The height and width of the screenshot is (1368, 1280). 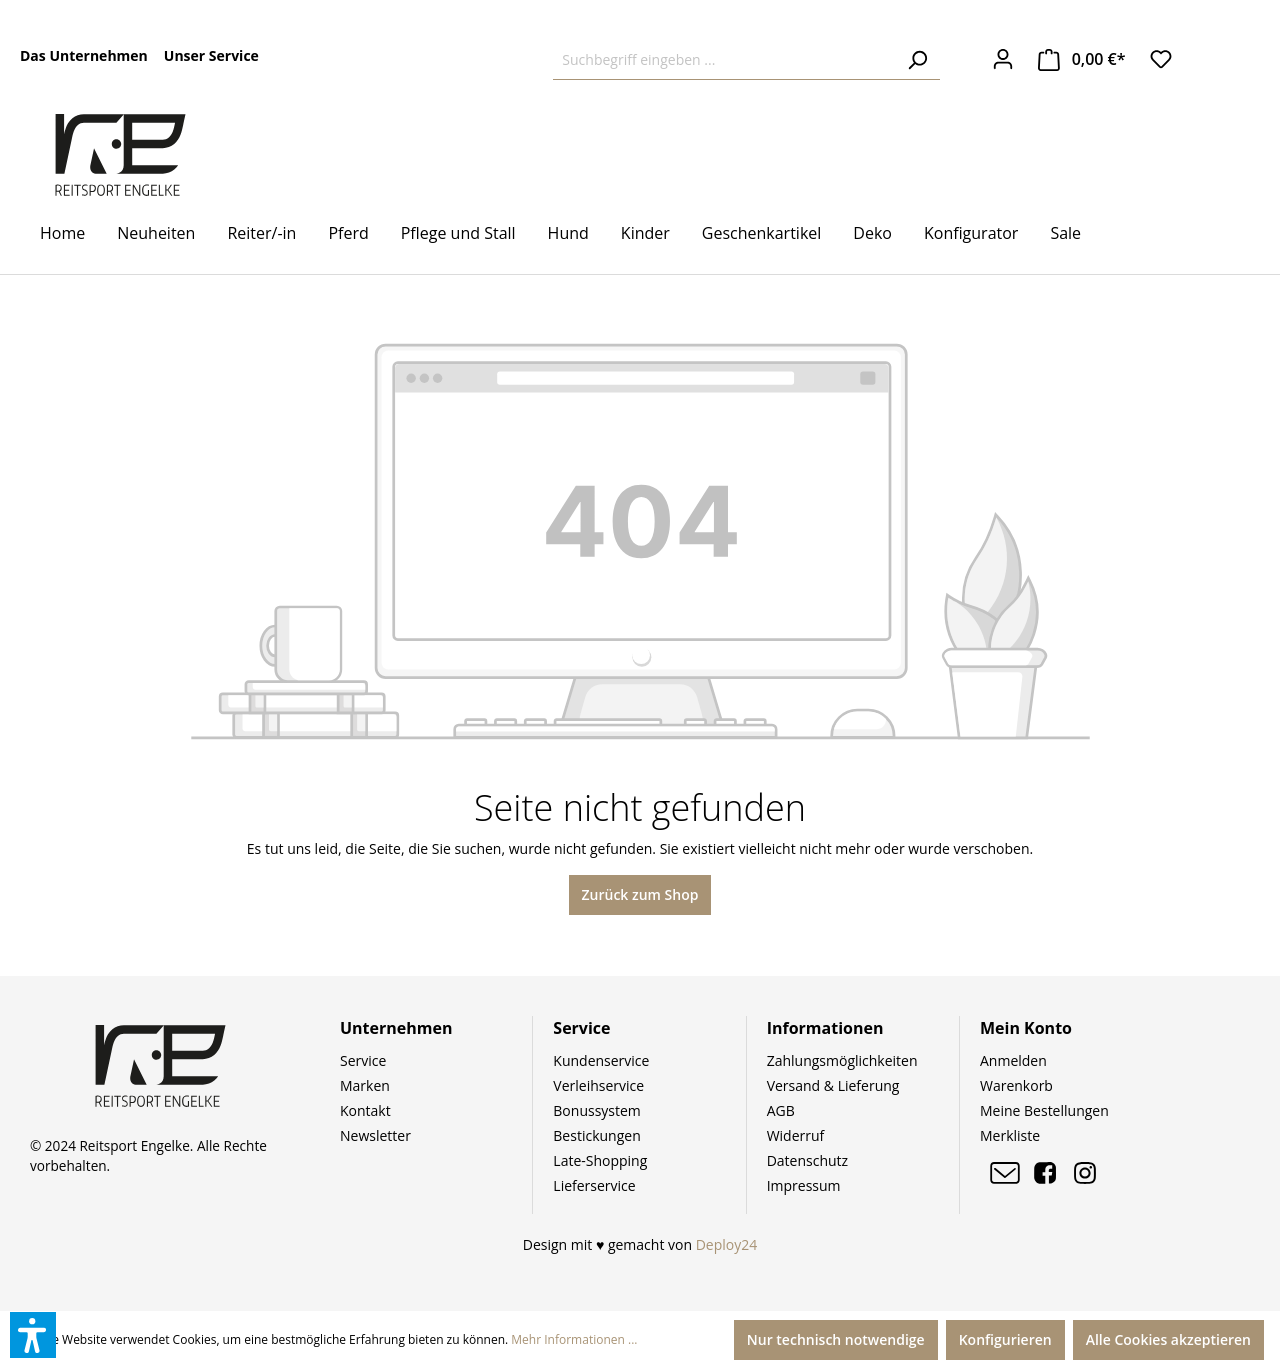 What do you see at coordinates (1082, 59) in the screenshot?
I see `[Warenkorb]` at bounding box center [1082, 59].